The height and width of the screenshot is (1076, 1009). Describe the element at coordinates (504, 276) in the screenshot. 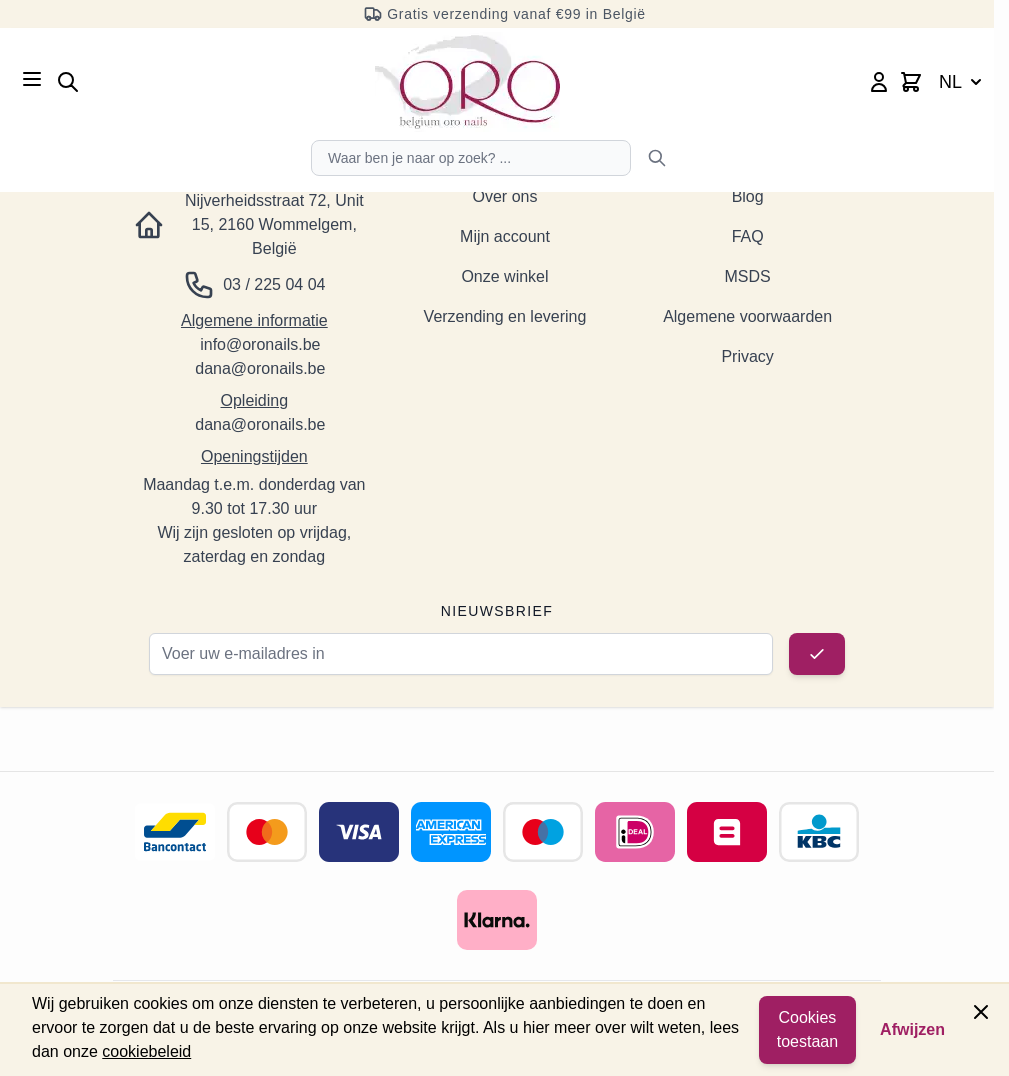

I see `Onze winkel` at that location.